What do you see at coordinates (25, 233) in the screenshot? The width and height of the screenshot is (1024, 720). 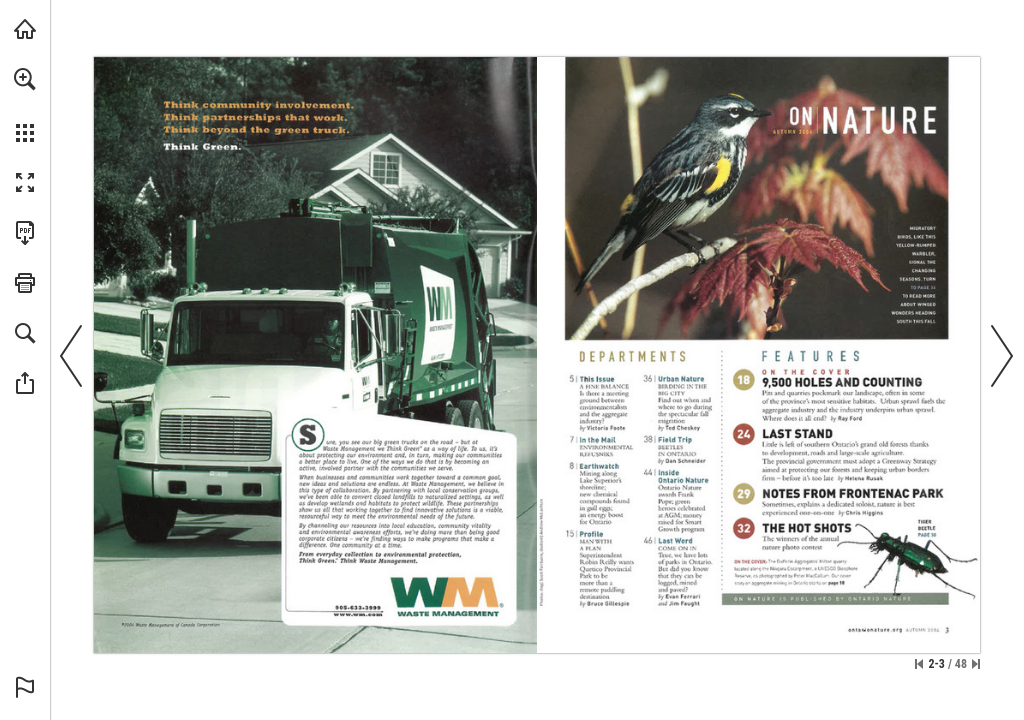 I see `[Download this publication as a PDF (accessible) (opens in a new tab)]` at bounding box center [25, 233].